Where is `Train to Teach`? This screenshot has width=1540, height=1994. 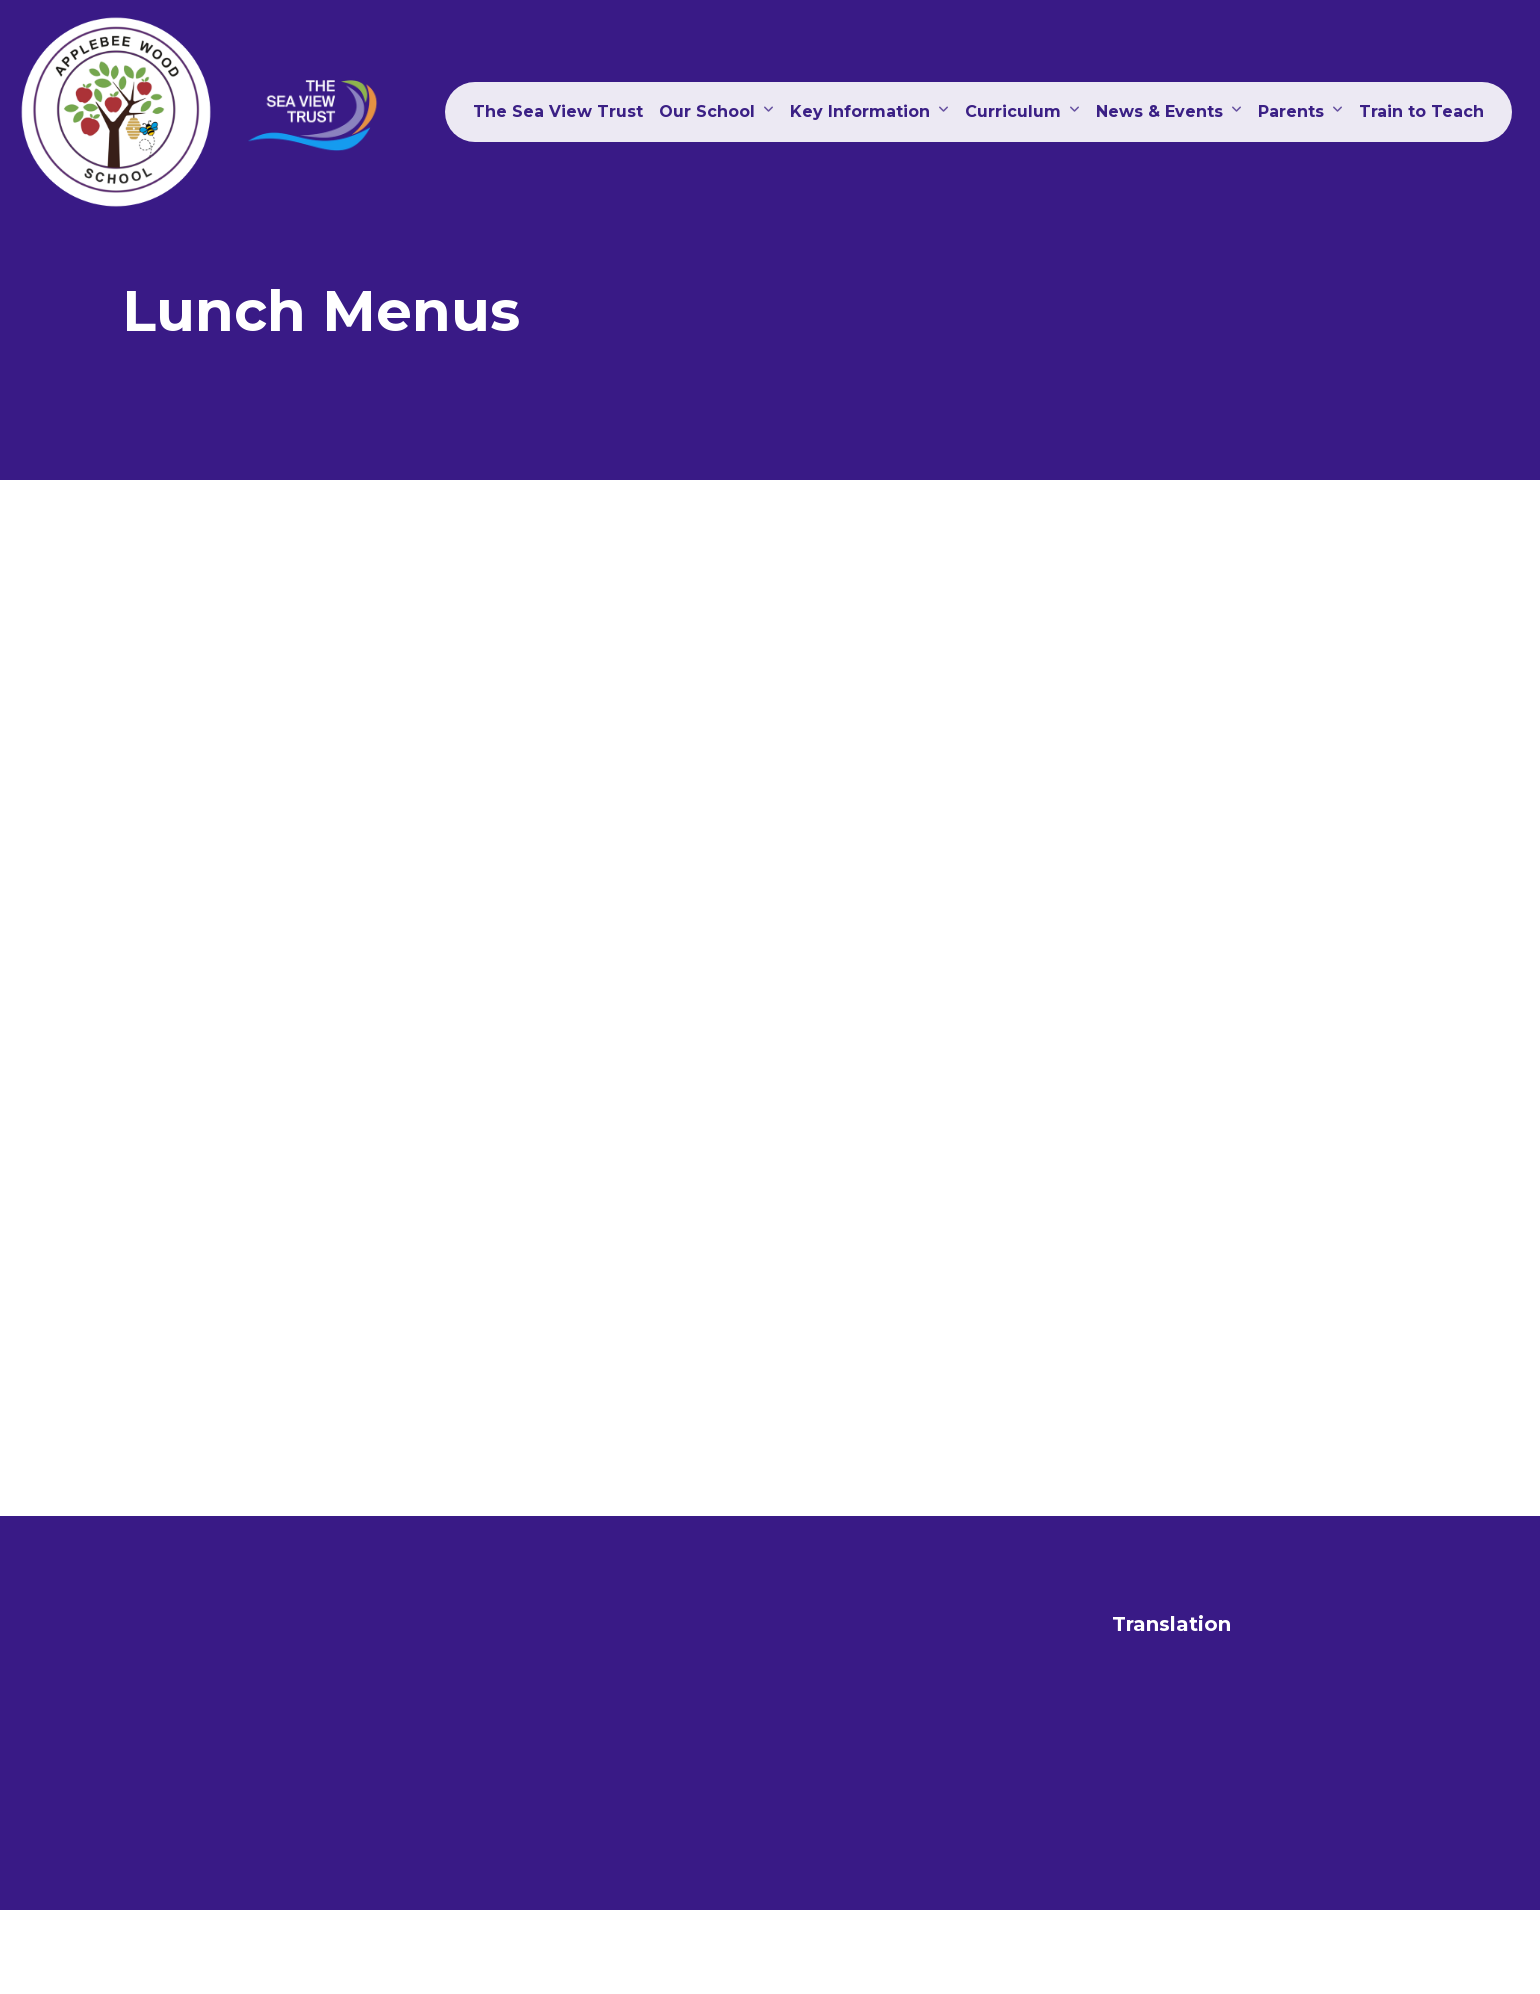
Train to Teach is located at coordinates (1421, 111).